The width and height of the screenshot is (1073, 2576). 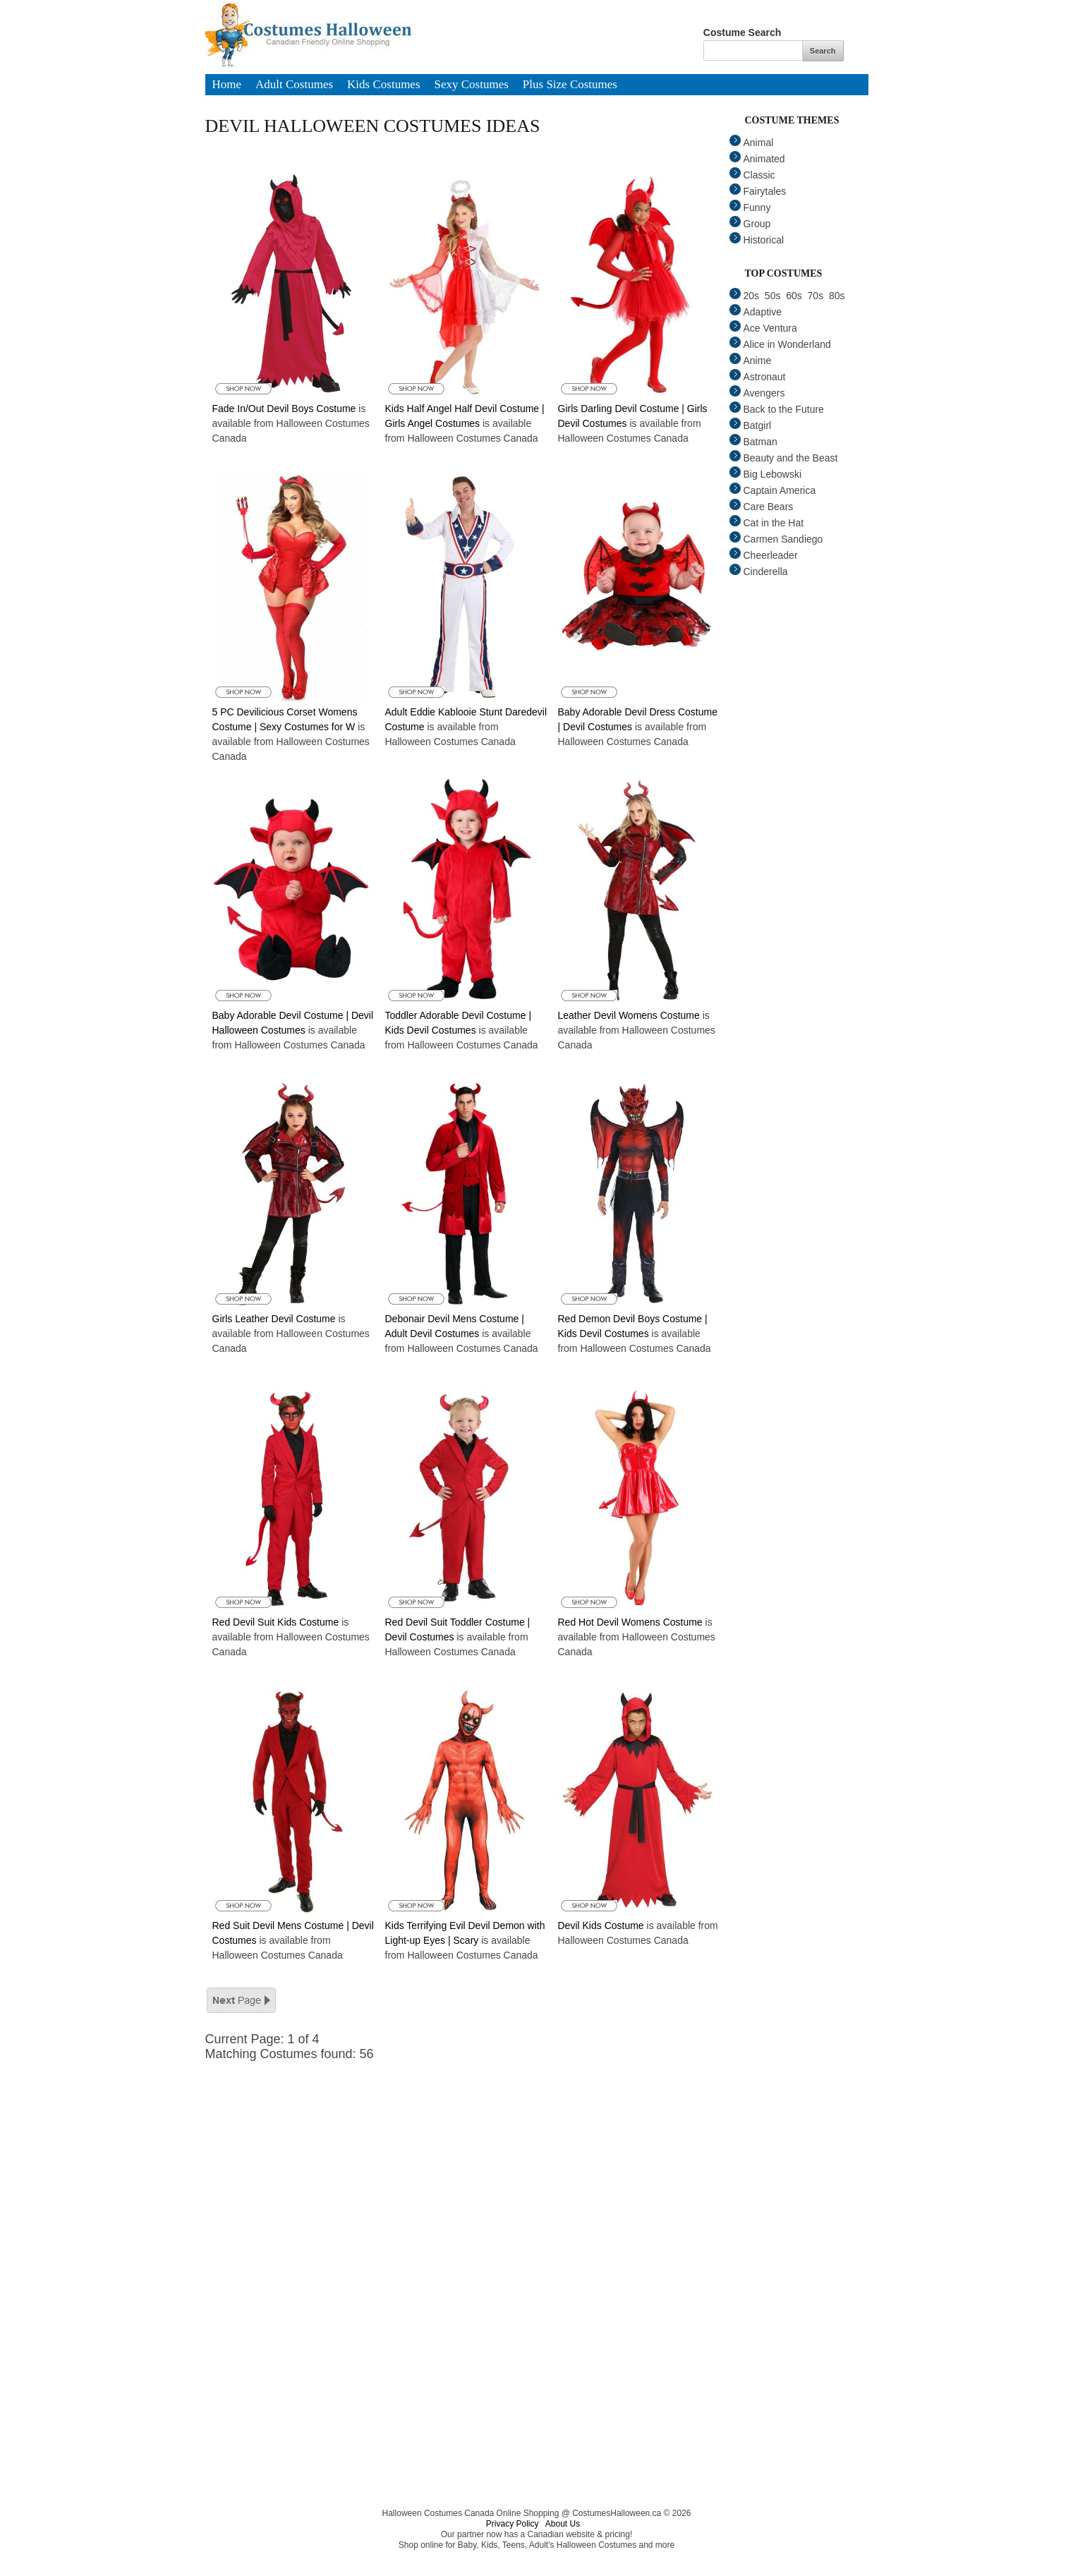 What do you see at coordinates (776, 409) in the screenshot?
I see `Back to the Future` at bounding box center [776, 409].